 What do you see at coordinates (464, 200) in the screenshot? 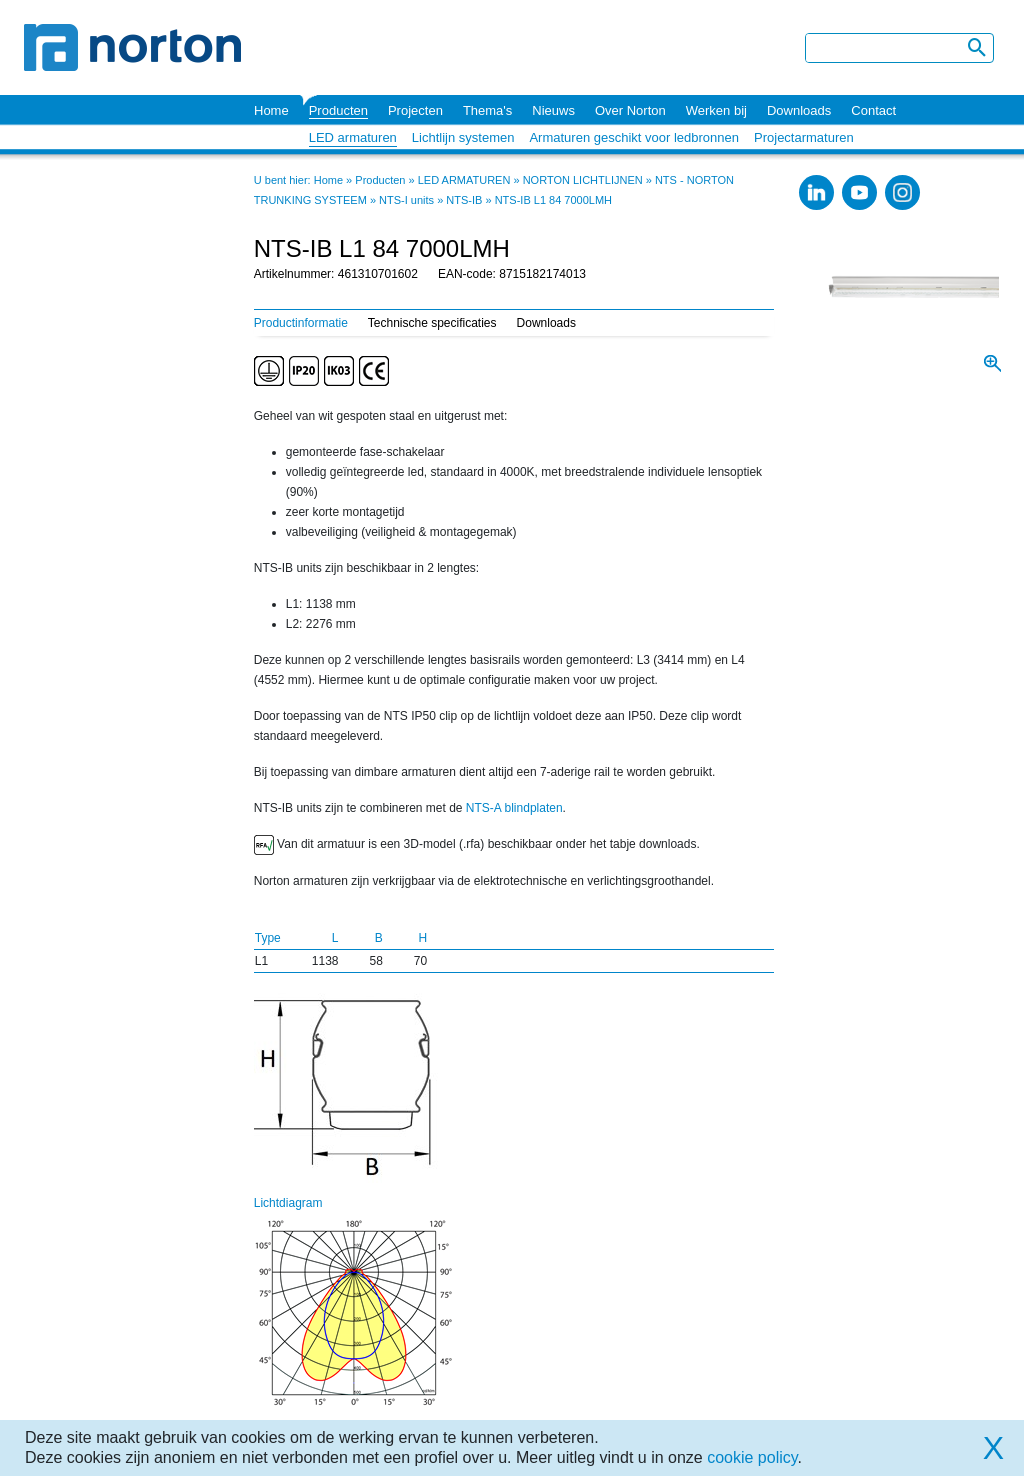
I see `NTS-IB` at bounding box center [464, 200].